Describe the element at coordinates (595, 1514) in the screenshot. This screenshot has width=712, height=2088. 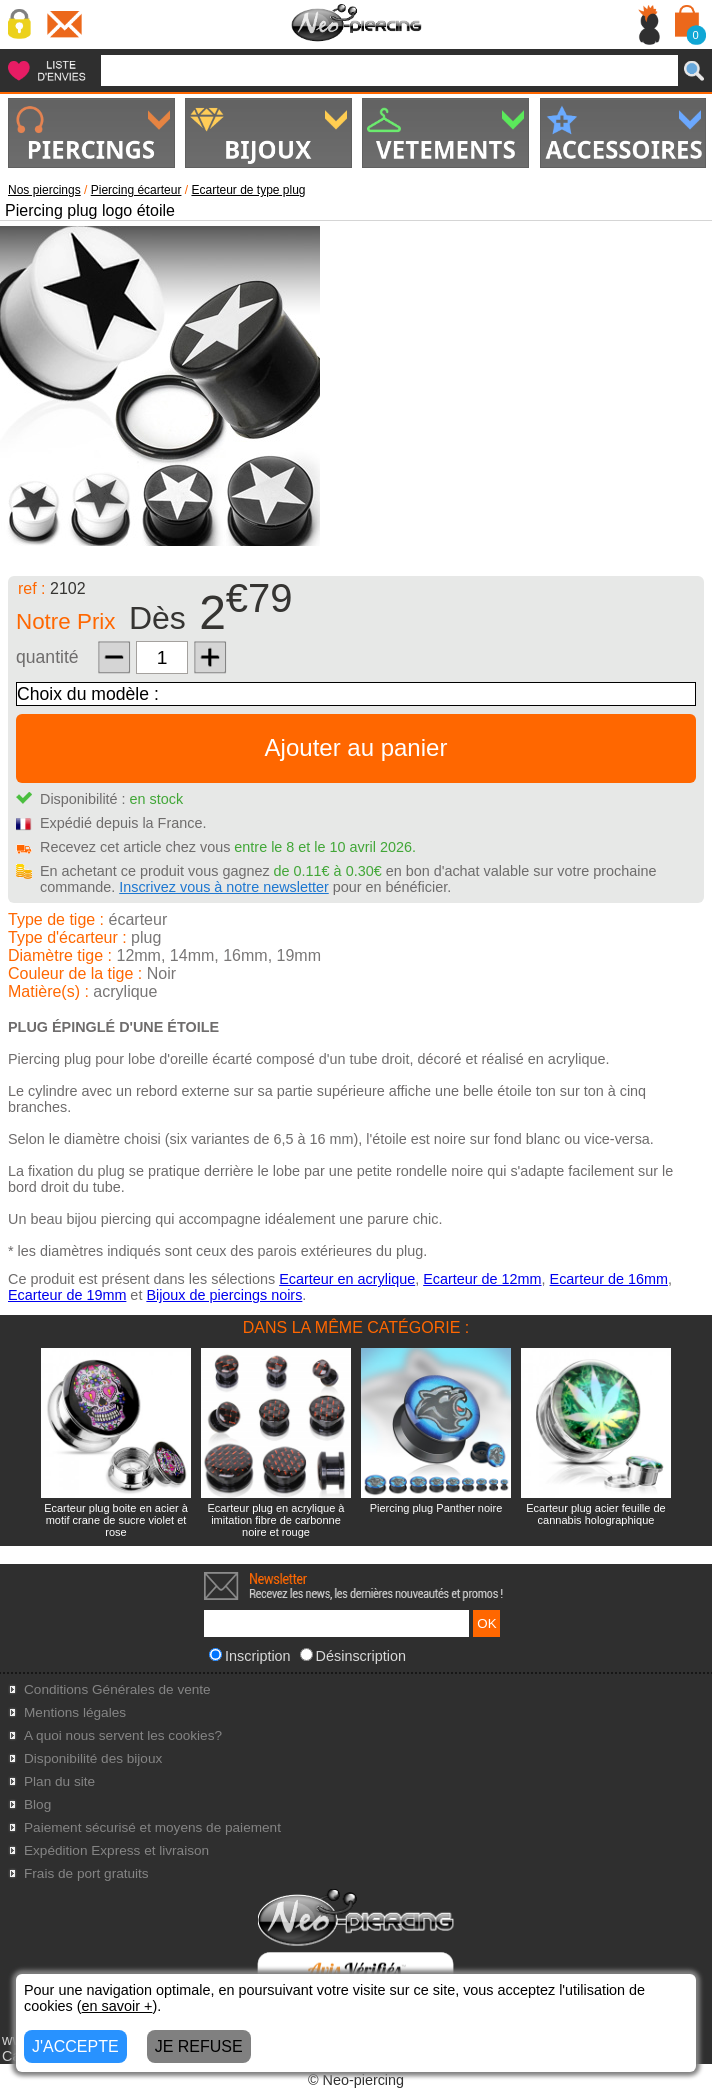
I see `Ecarteur plug acier feuille de cannabis holographique` at that location.